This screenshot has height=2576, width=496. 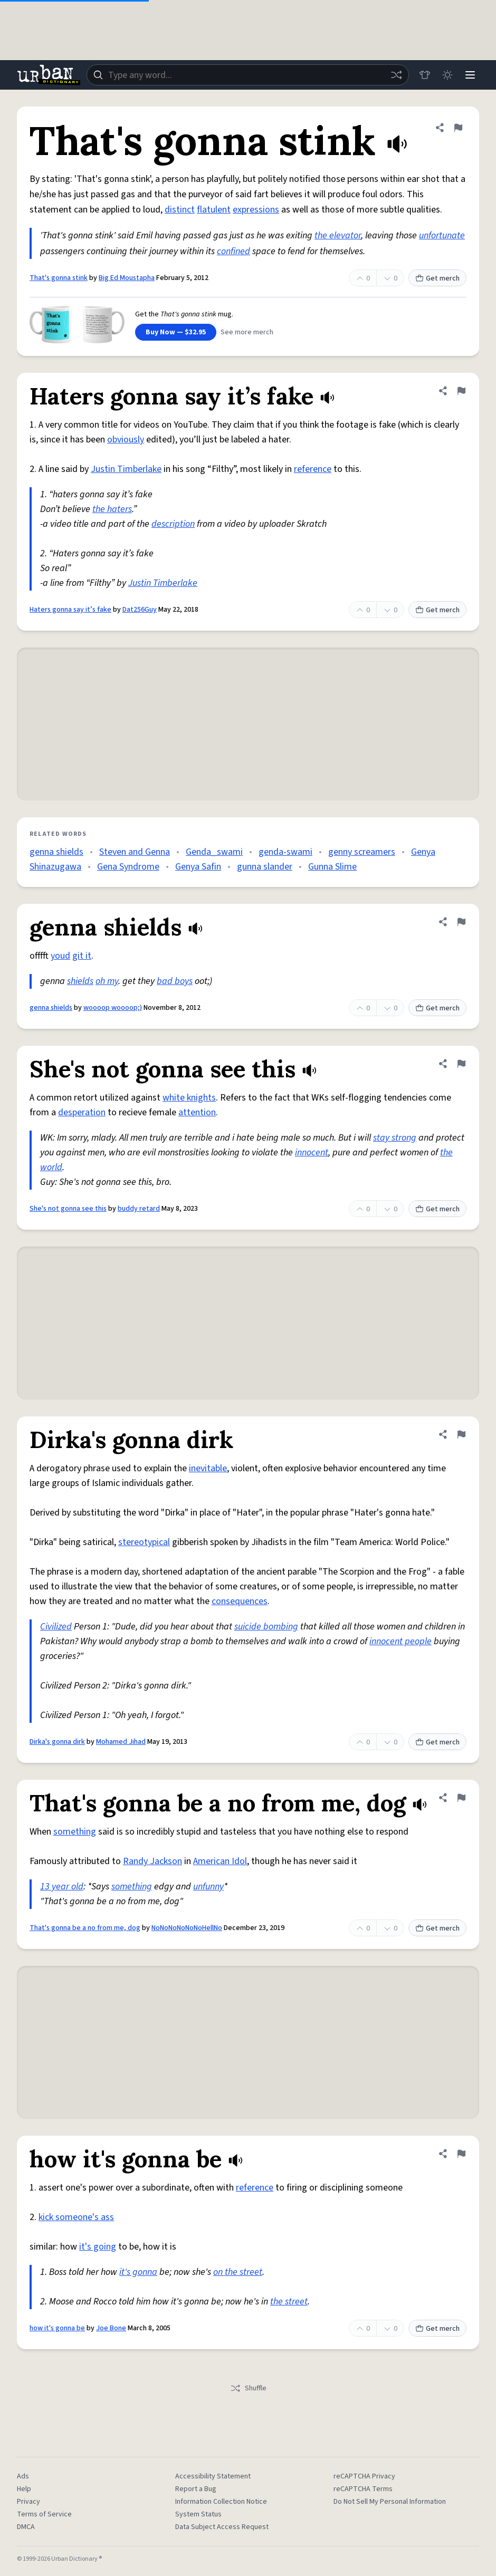 What do you see at coordinates (221, 2501) in the screenshot?
I see `Information Collection Notice` at bounding box center [221, 2501].